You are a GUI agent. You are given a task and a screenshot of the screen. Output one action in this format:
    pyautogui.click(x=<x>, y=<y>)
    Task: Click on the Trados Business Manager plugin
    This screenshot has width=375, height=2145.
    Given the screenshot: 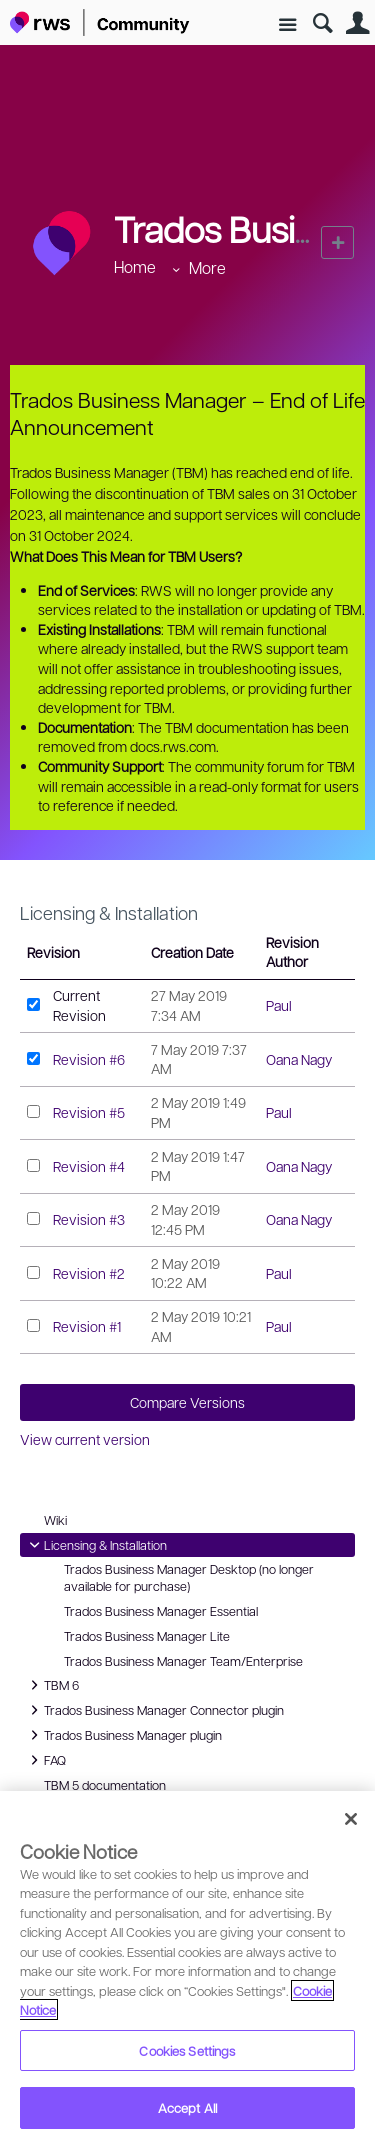 What is the action you would take?
    pyautogui.click(x=123, y=1735)
    